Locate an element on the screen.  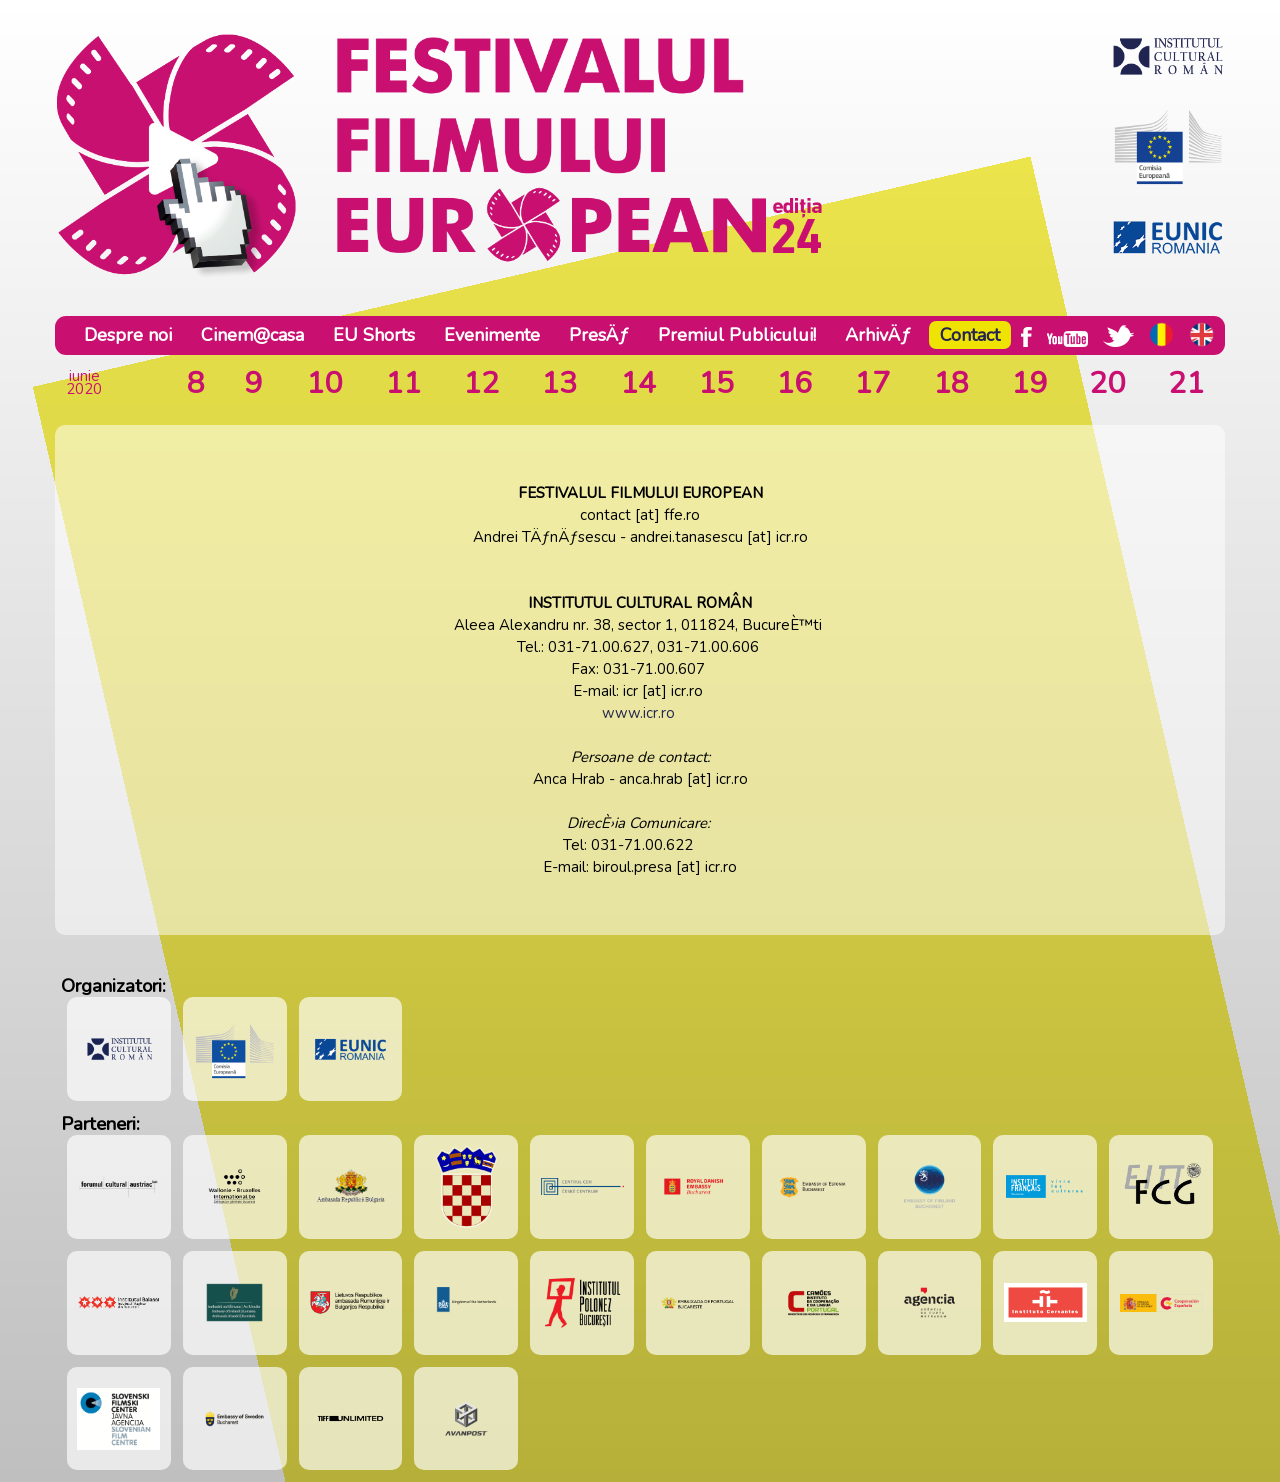
EU Shorts is located at coordinates (374, 335).